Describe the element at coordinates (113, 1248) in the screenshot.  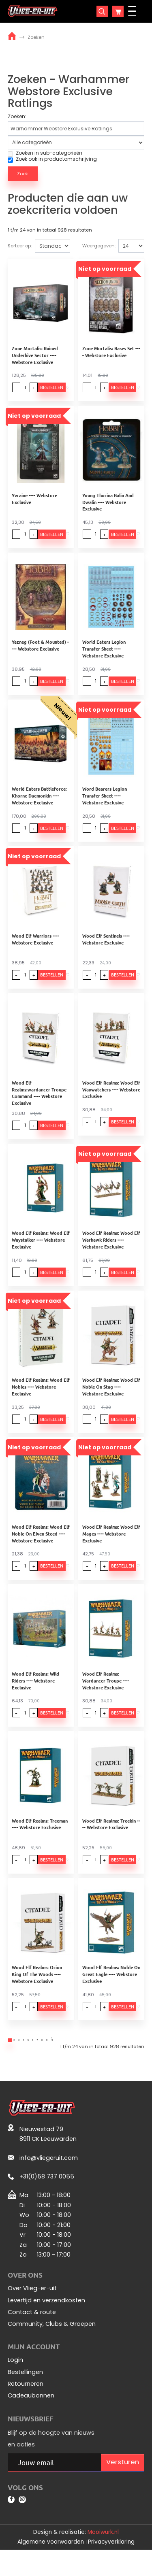
I see `Wood Elf Realms: Wood Elf Warhawk Riders ---- Webstore Exclusive` at that location.